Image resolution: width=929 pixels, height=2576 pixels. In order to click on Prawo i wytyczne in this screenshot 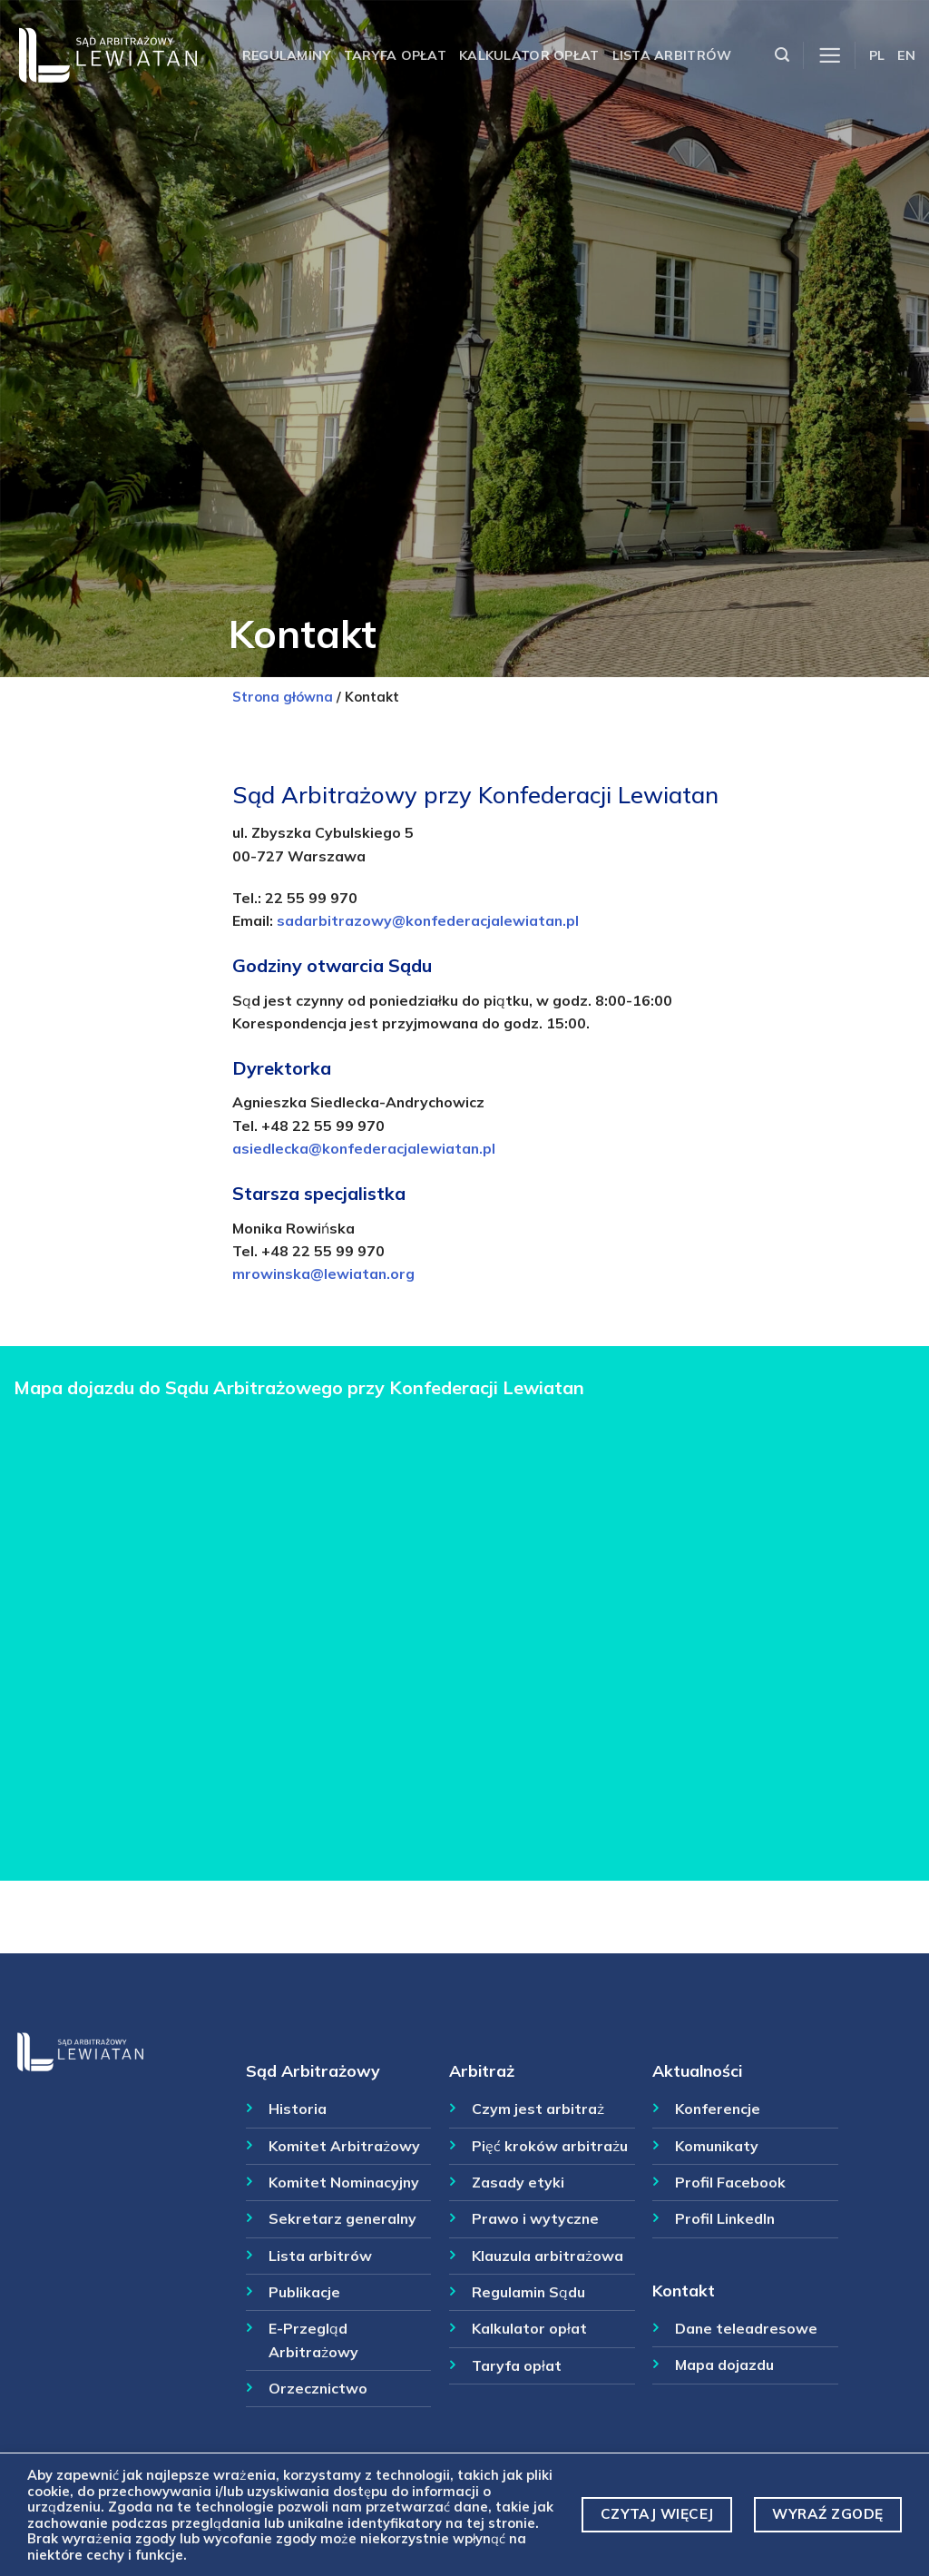, I will do `click(535, 2218)`.